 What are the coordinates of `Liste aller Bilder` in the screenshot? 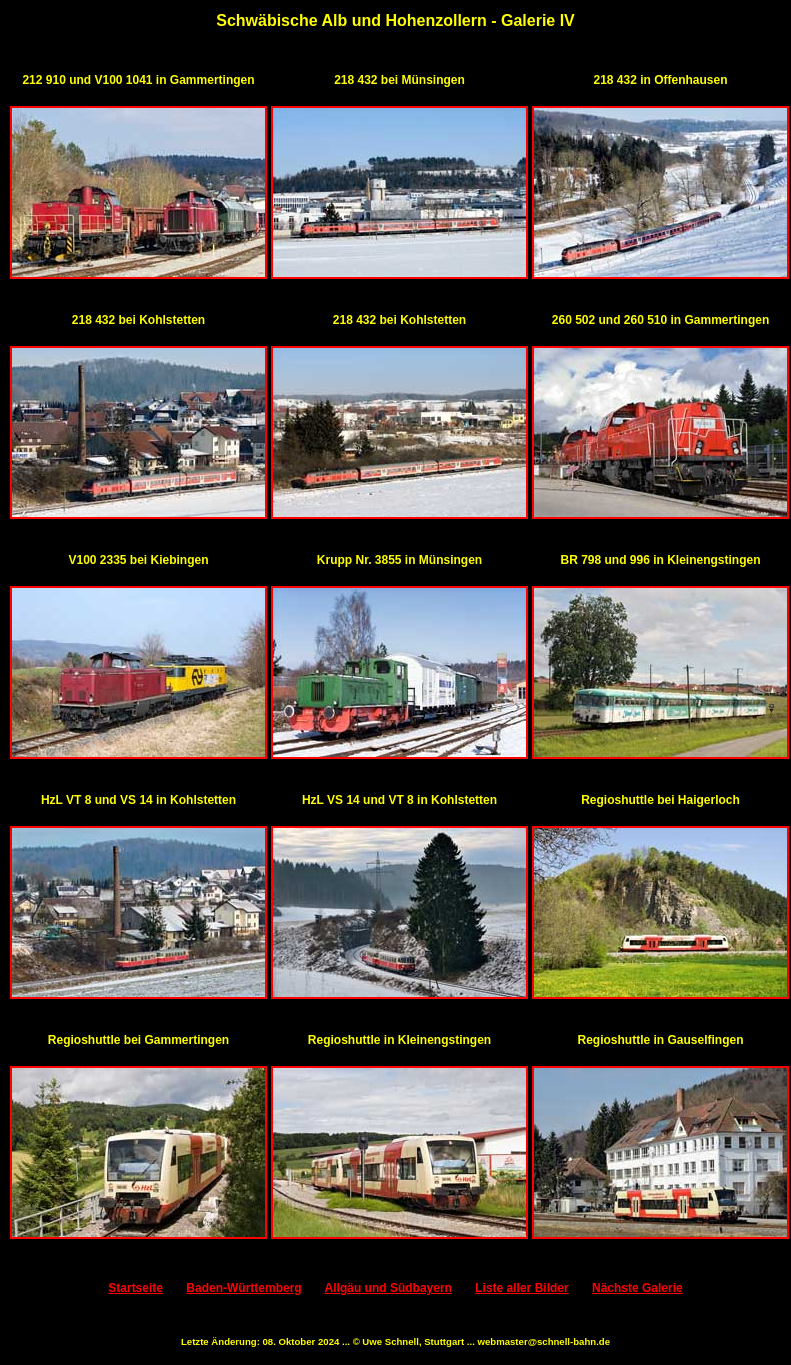 It's located at (521, 1288).